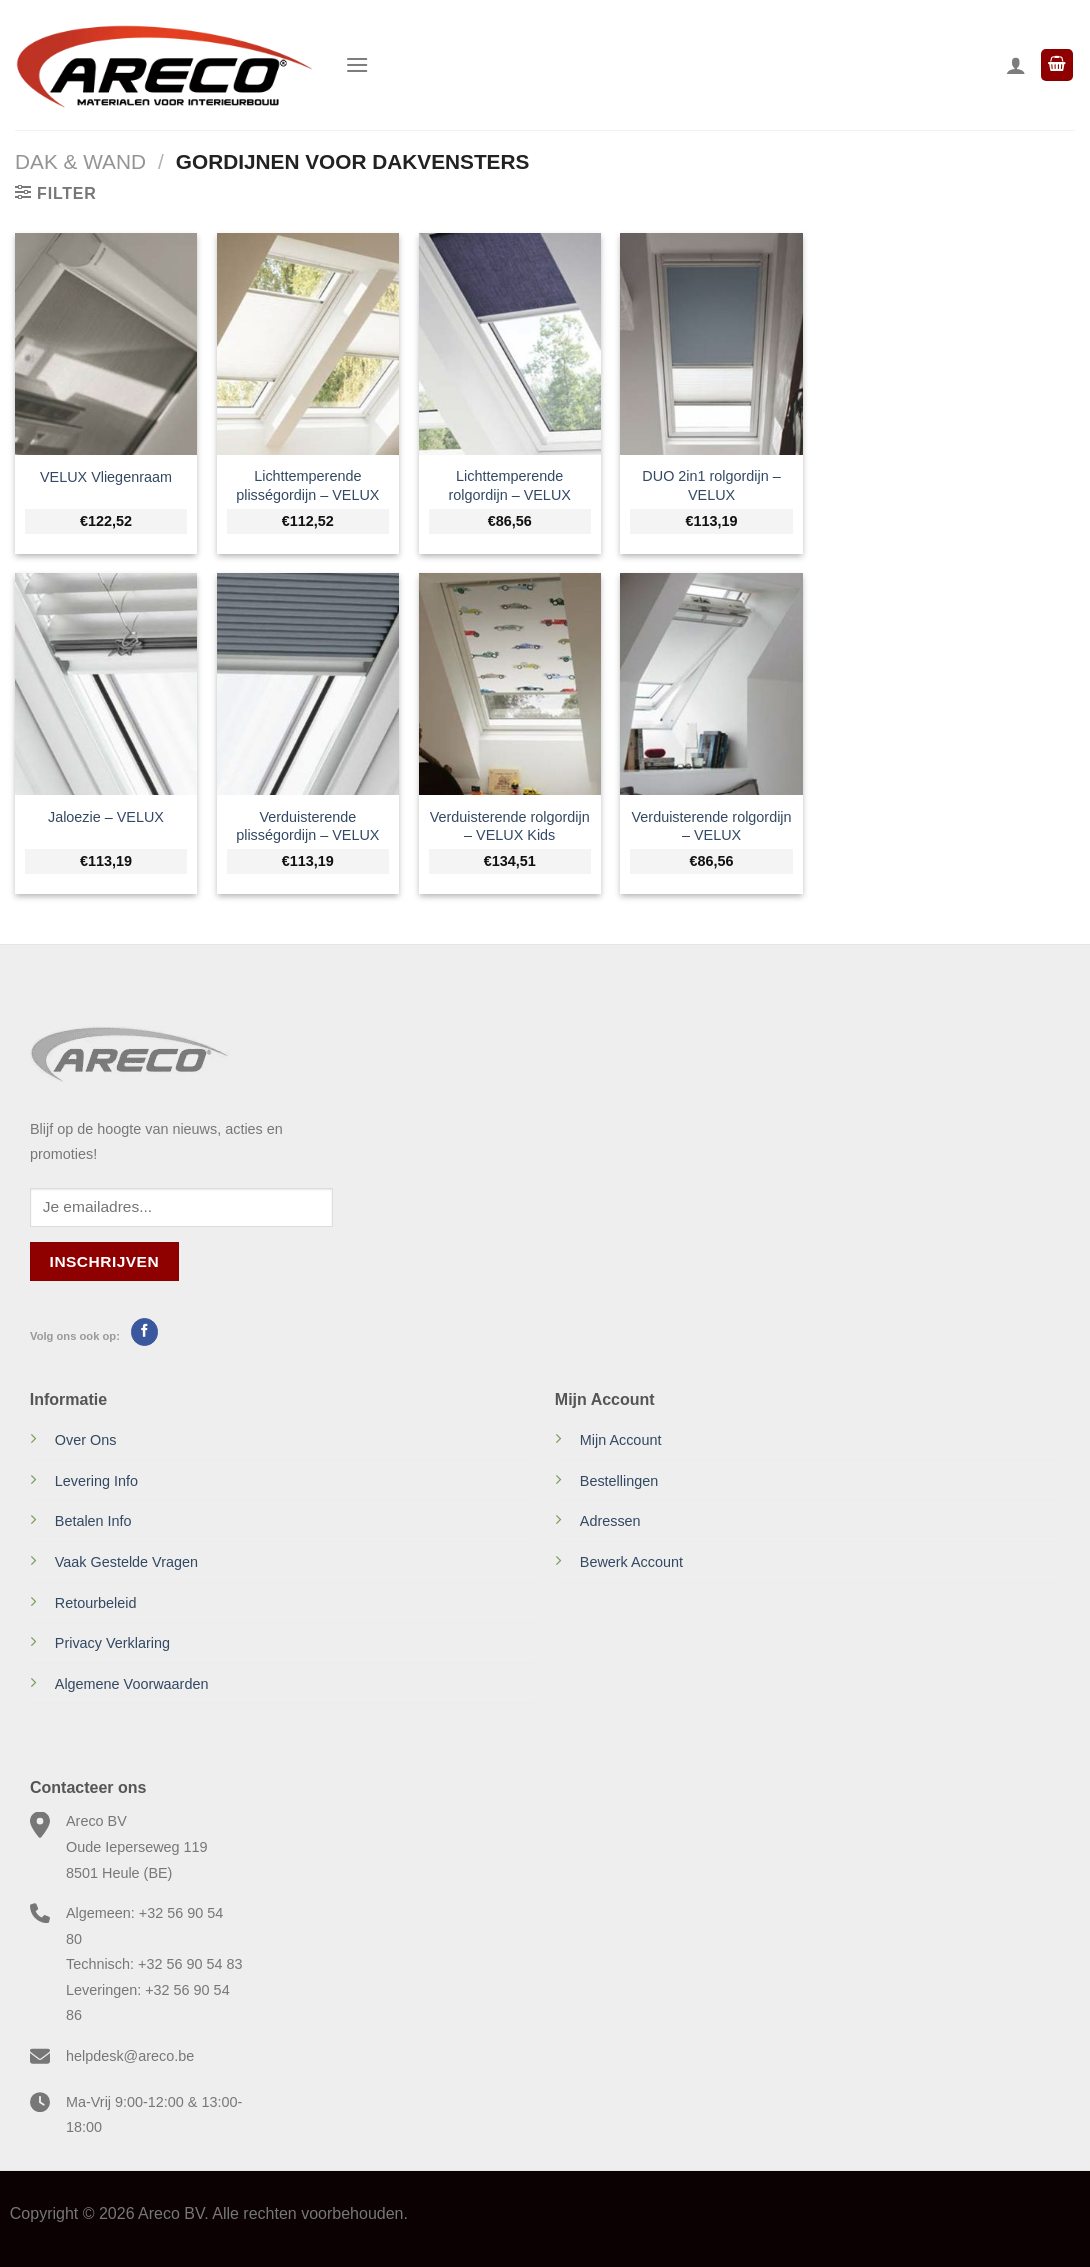  Describe the element at coordinates (96, 1481) in the screenshot. I see `Levering Info` at that location.